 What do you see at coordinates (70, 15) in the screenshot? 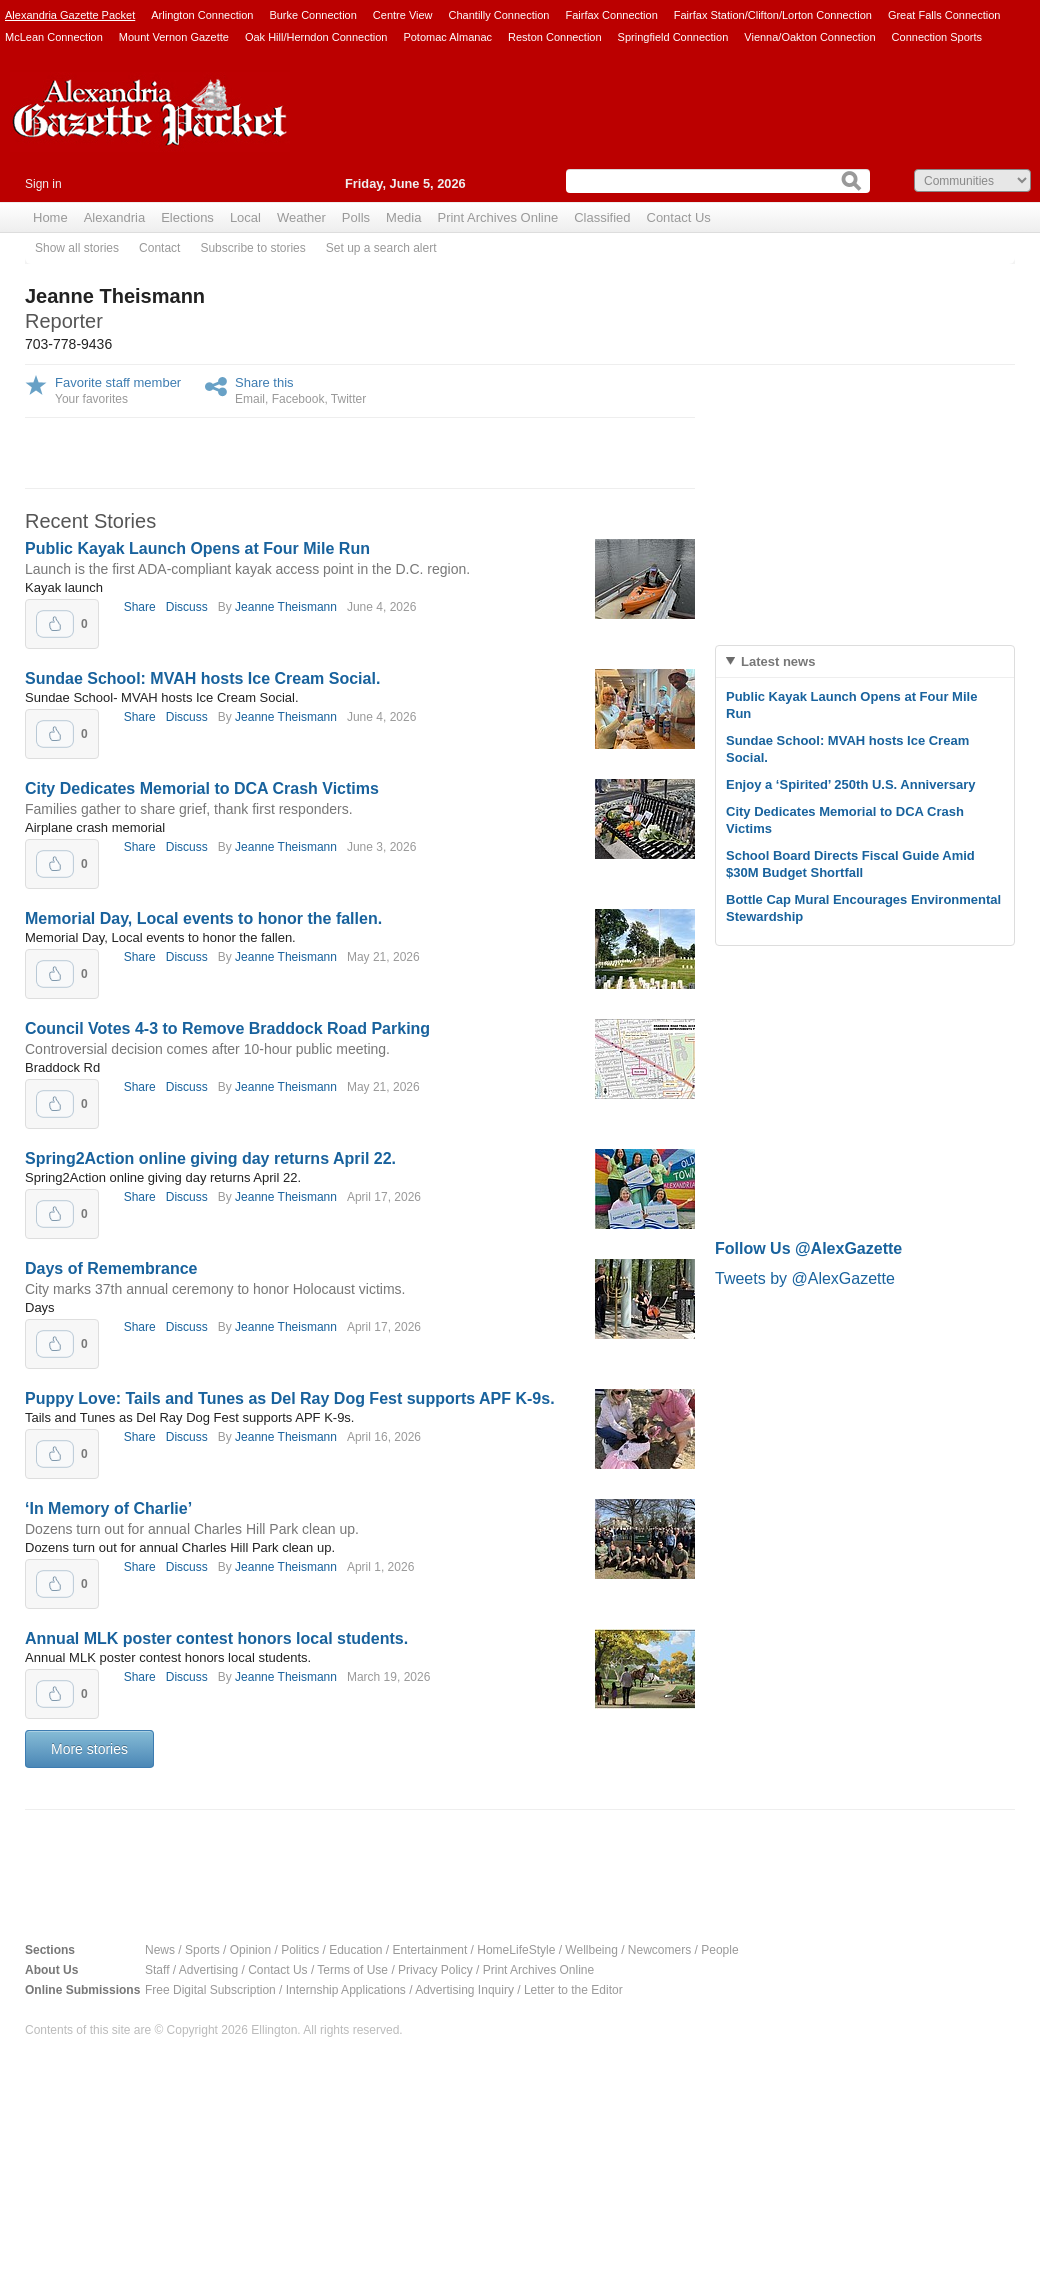
I see `Alexandria Gazette Packet` at bounding box center [70, 15].